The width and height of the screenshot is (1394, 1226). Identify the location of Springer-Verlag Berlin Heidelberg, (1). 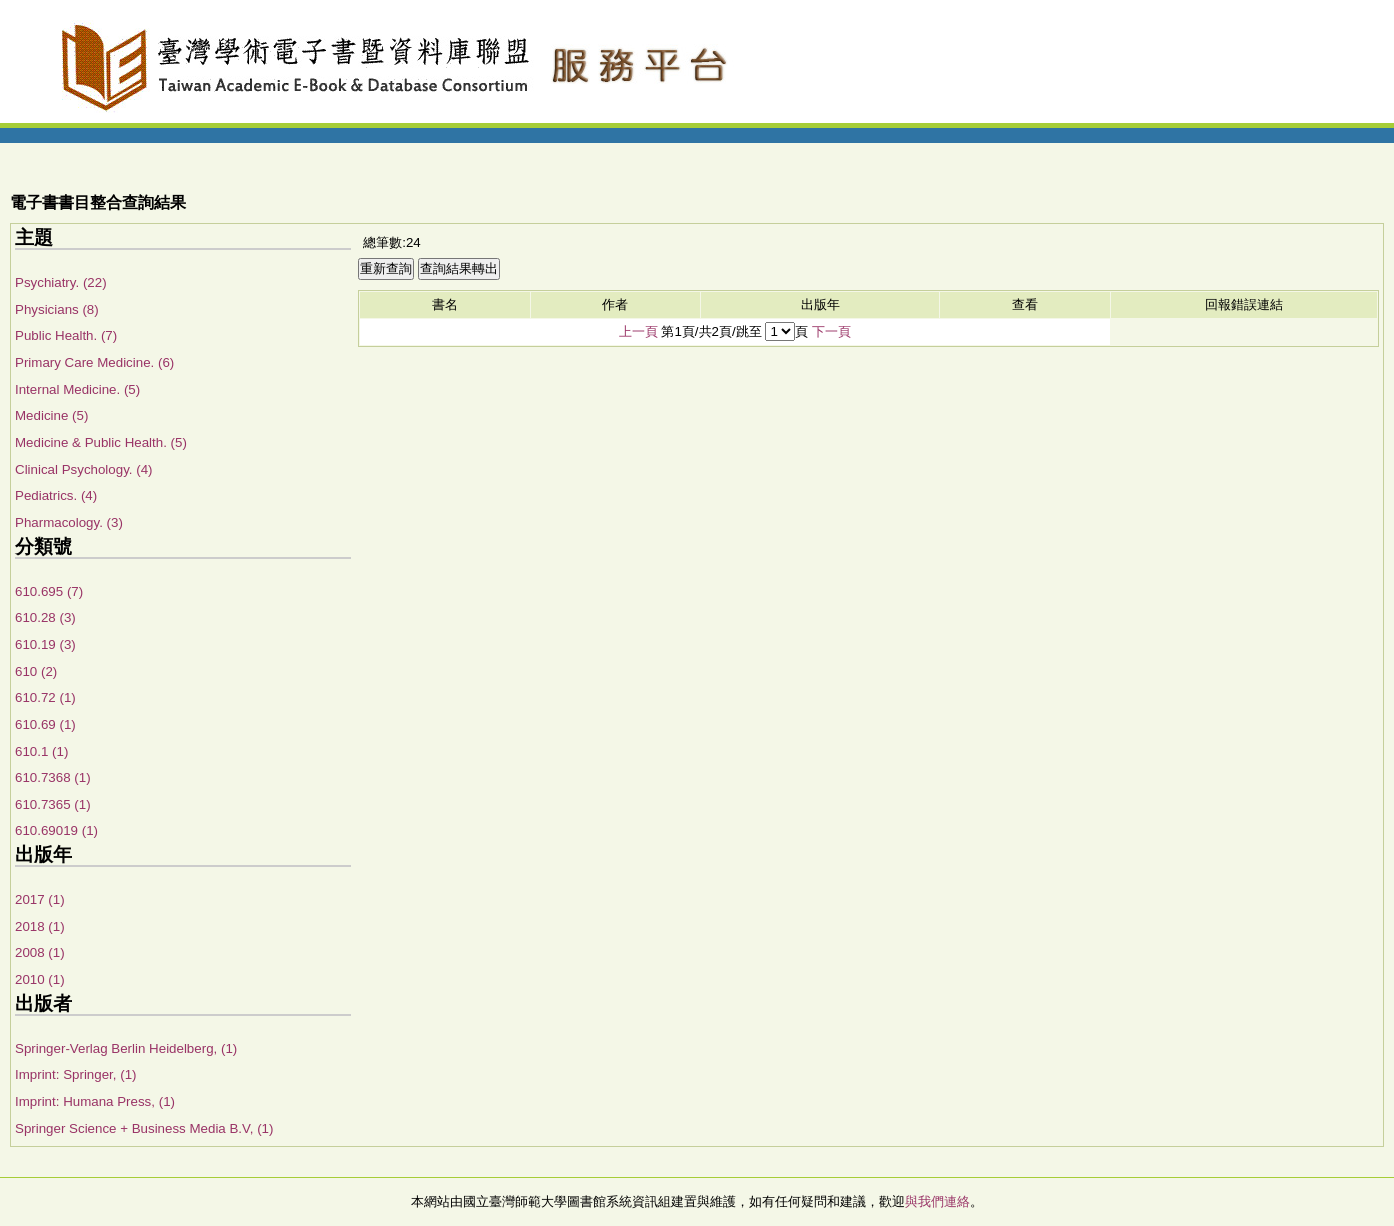
(126, 1048).